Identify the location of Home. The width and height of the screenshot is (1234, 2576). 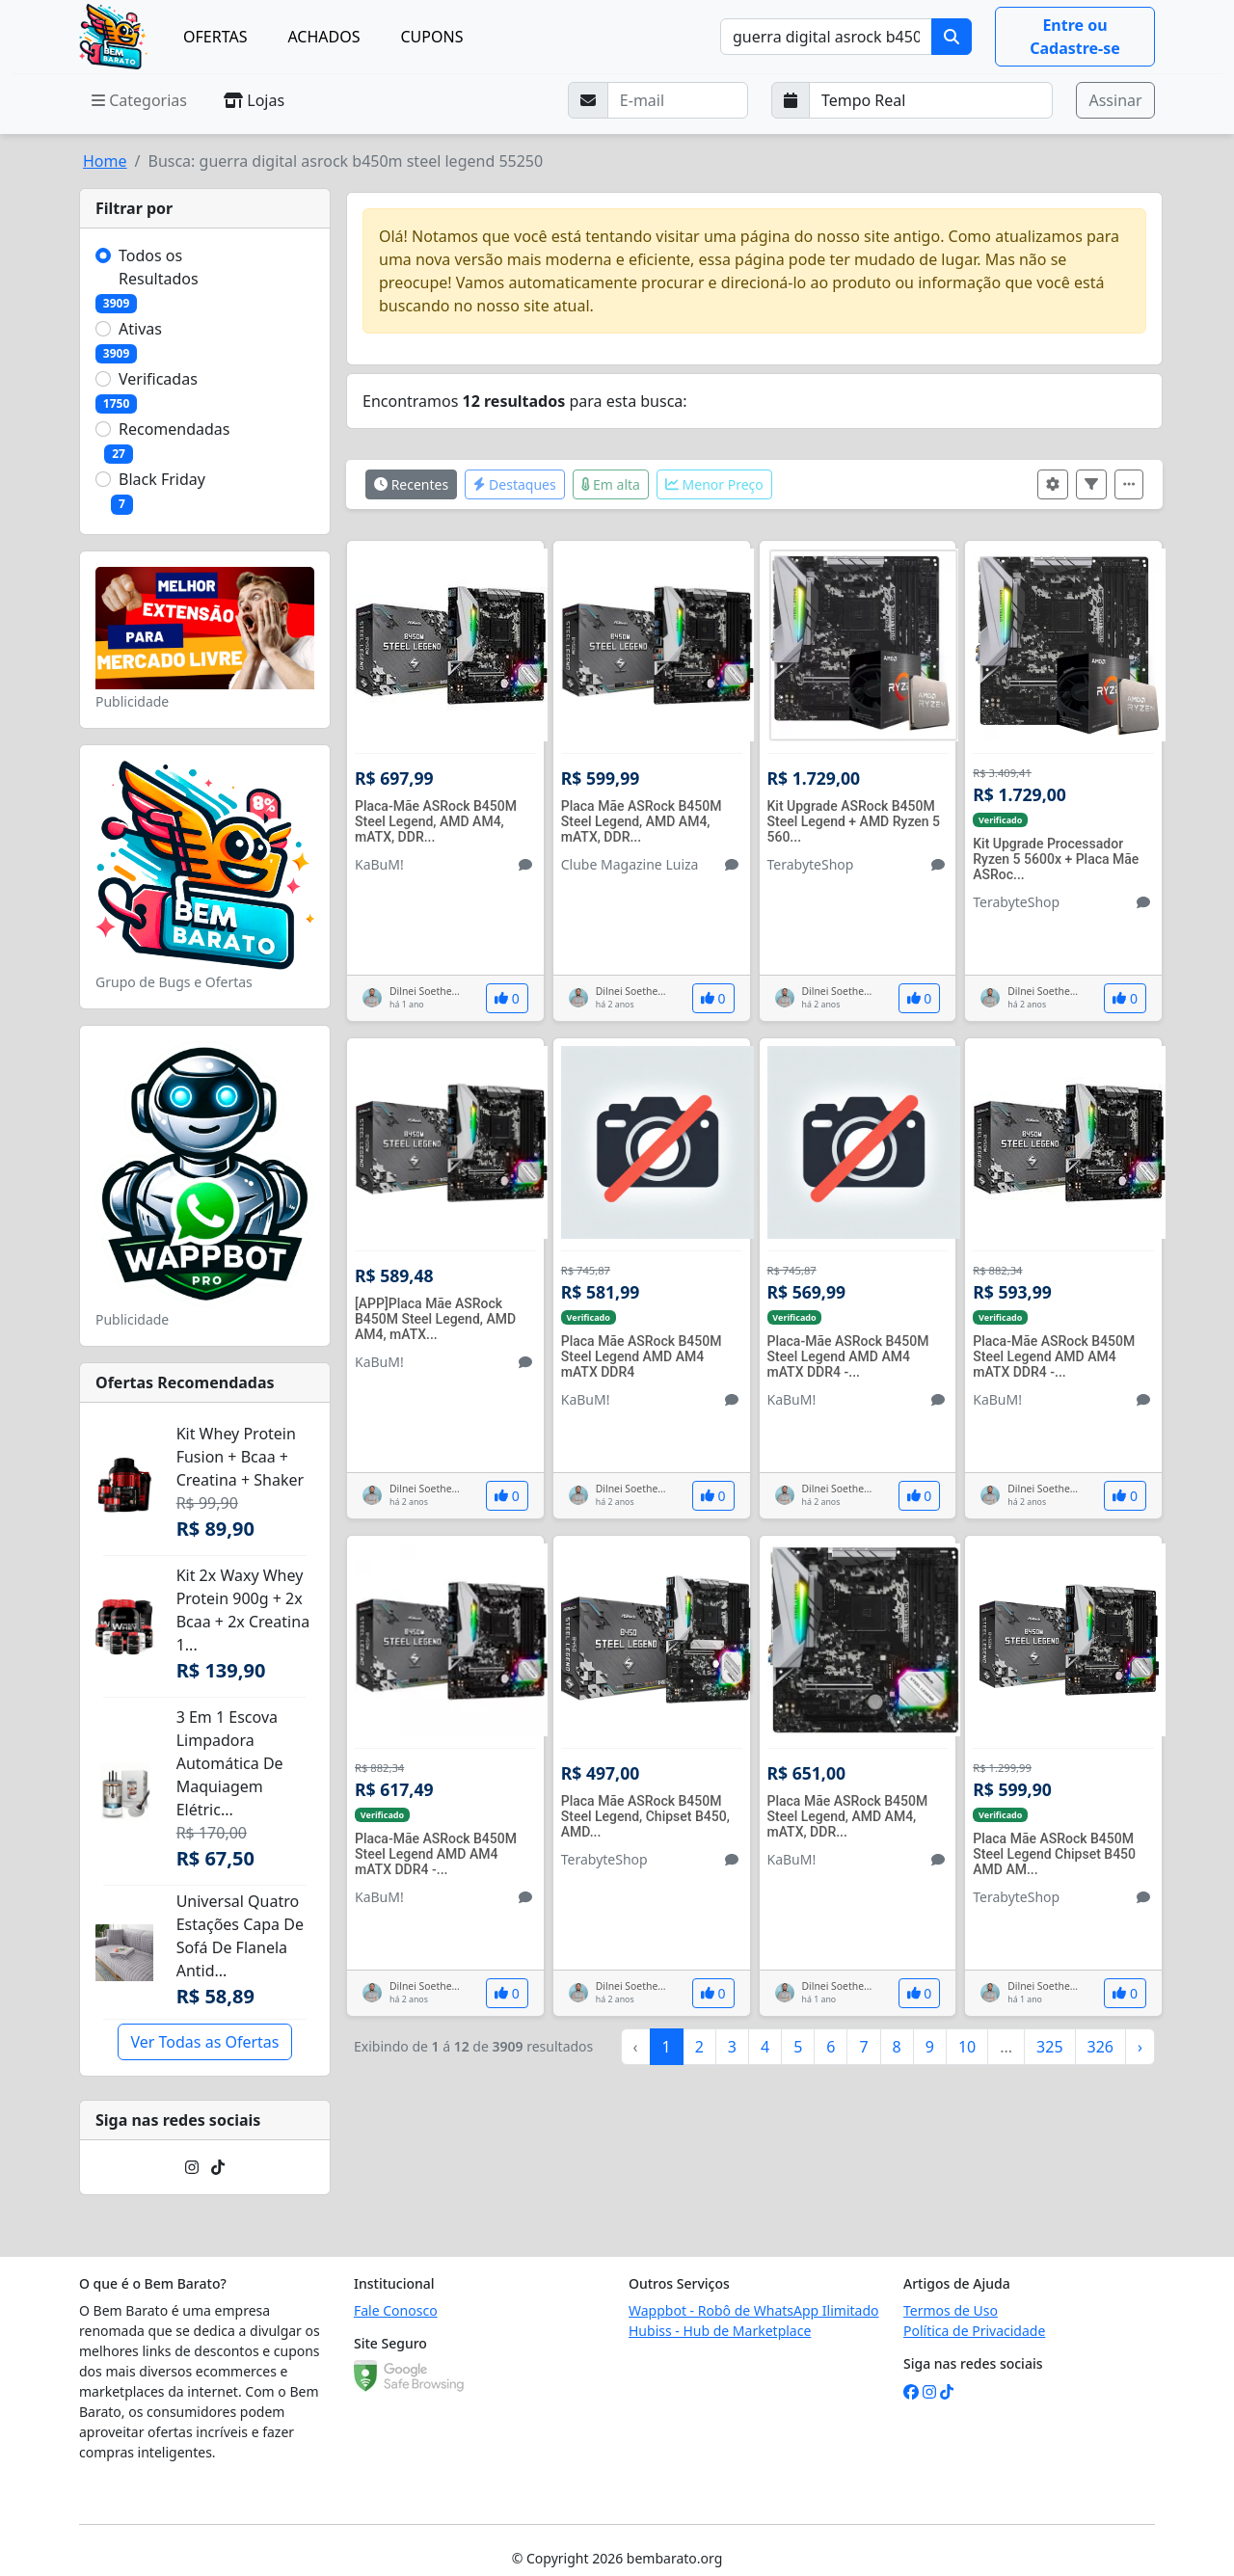
(105, 161).